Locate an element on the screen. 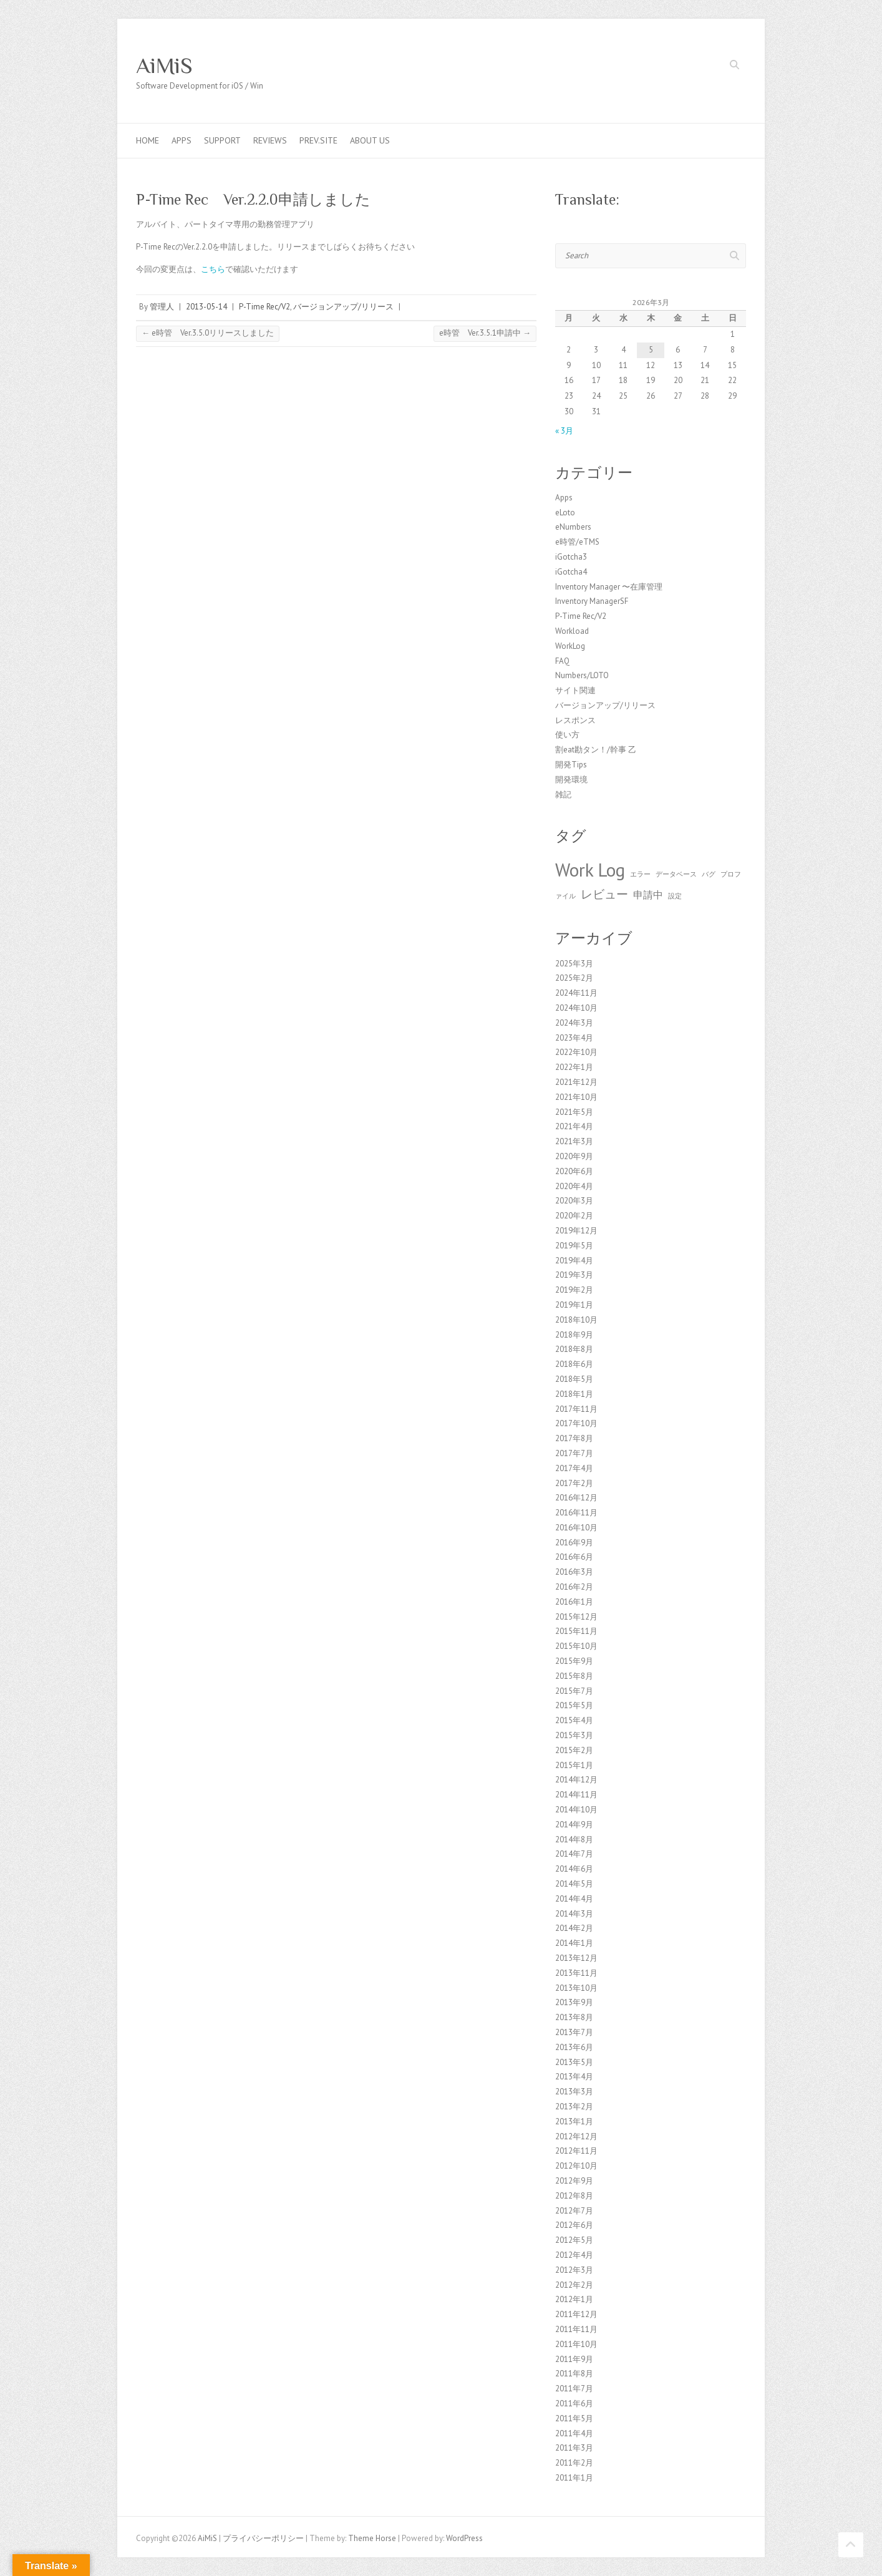 The image size is (882, 2576). 設定 [設定 (1個の項目)] is located at coordinates (675, 896).